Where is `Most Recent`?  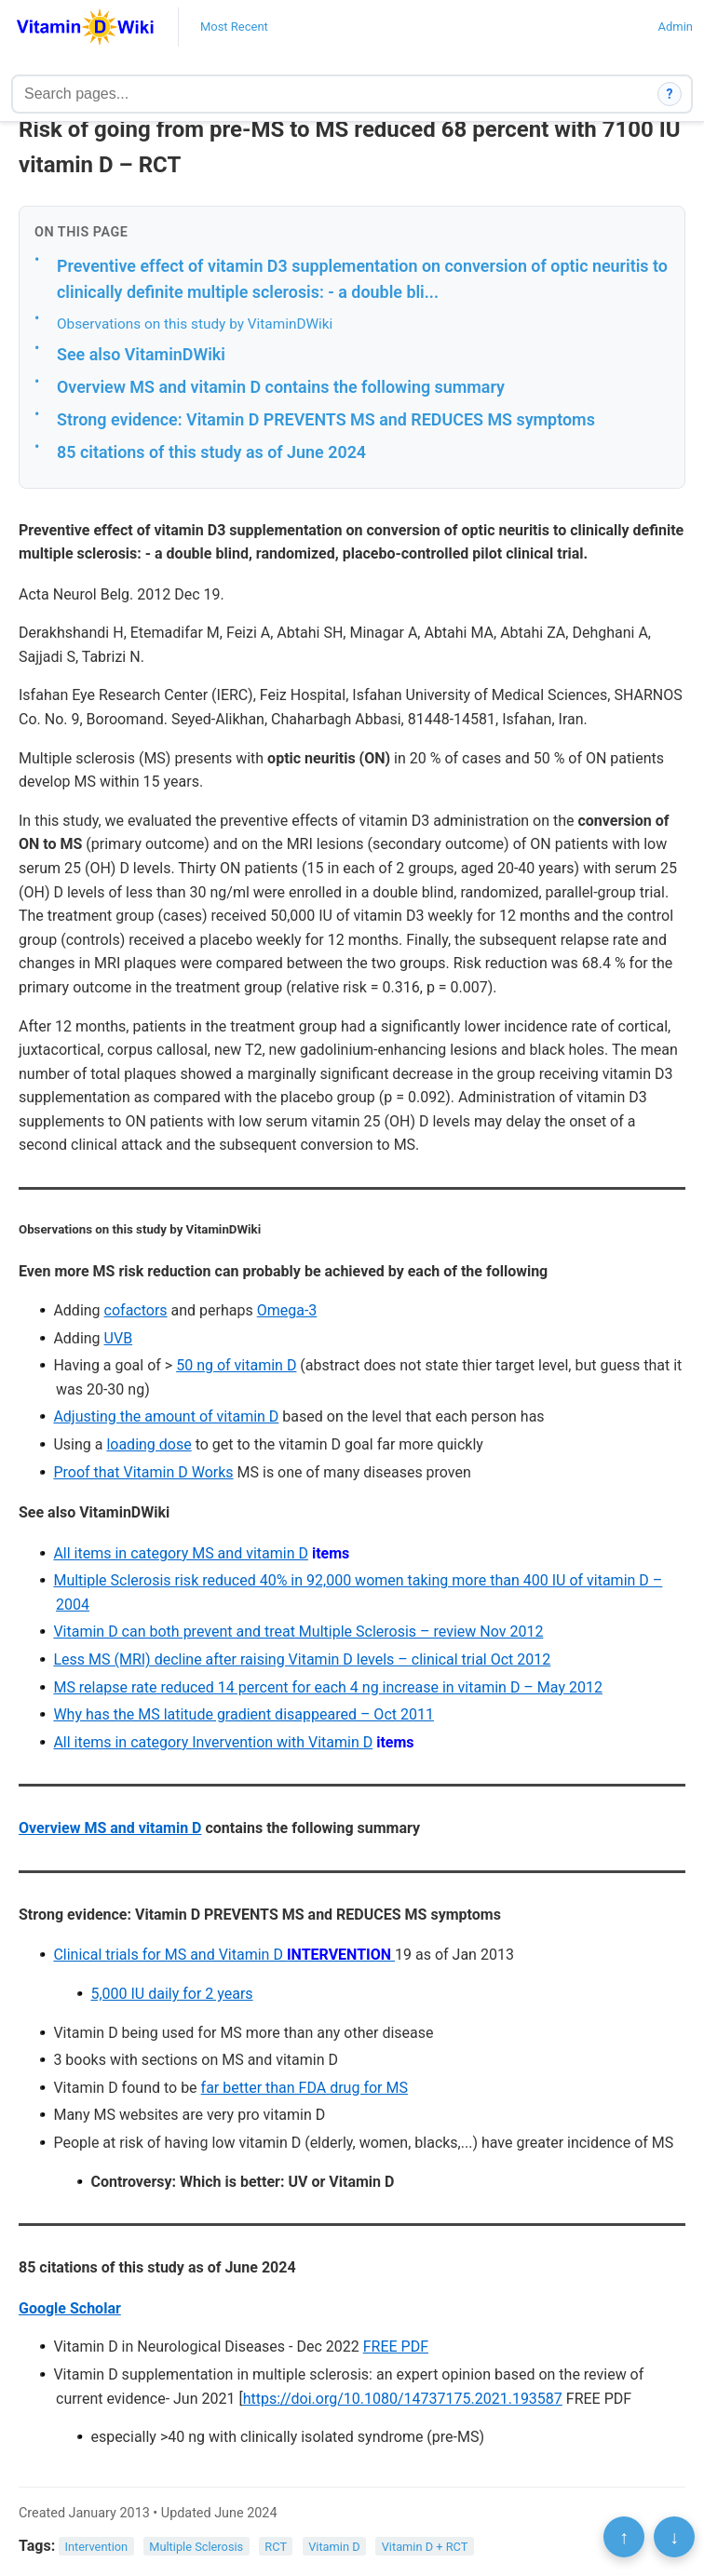 Most Recent is located at coordinates (234, 27).